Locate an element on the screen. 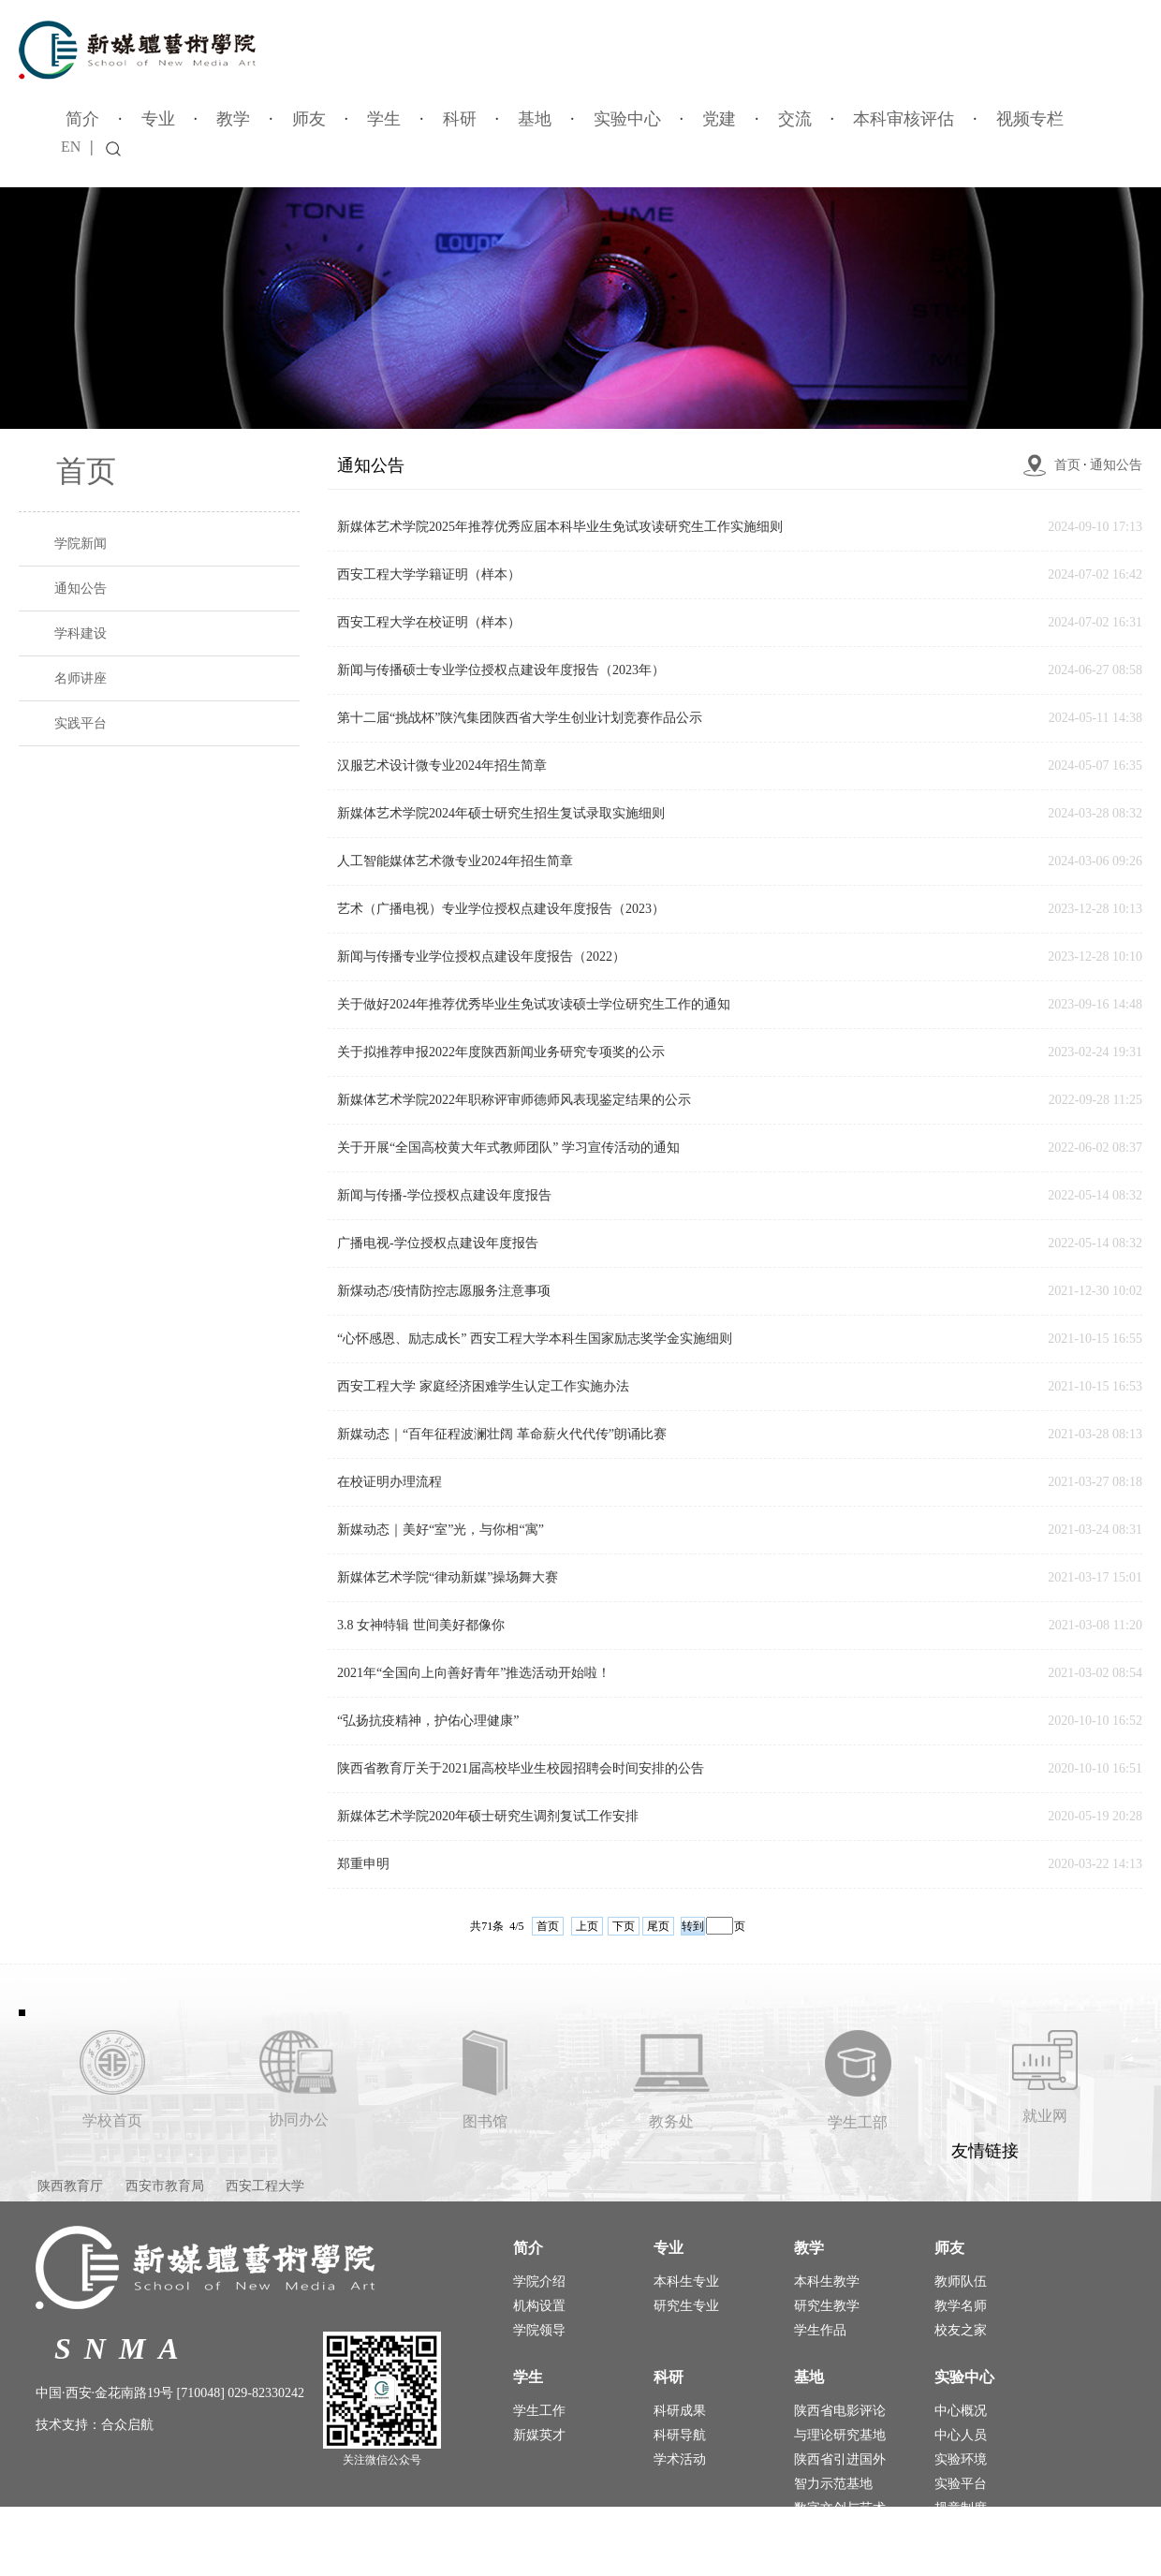 The image size is (1161, 2576). 人工智能媒体艺术微专业2024年招生简章 is located at coordinates (455, 861).